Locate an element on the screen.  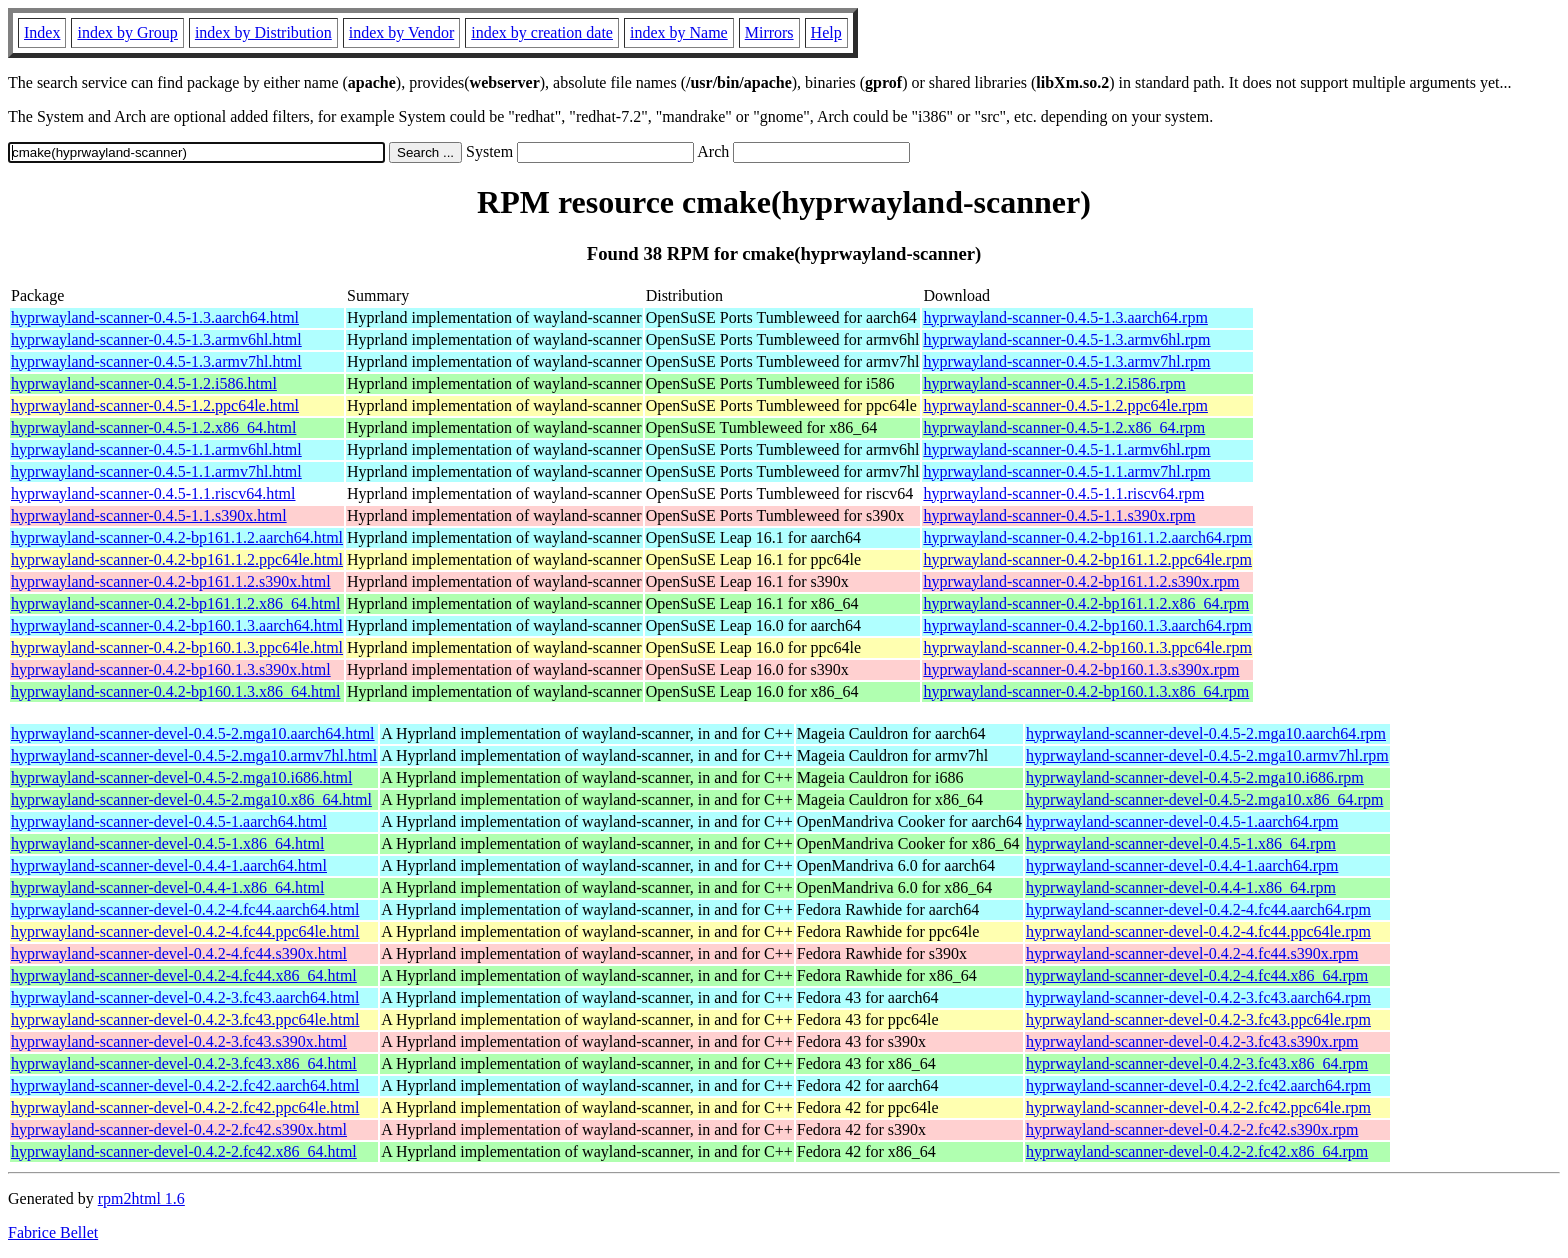
hyprwayland-scanner-0.4.2-bp160.1.3.s390x.html is located at coordinates (171, 669).